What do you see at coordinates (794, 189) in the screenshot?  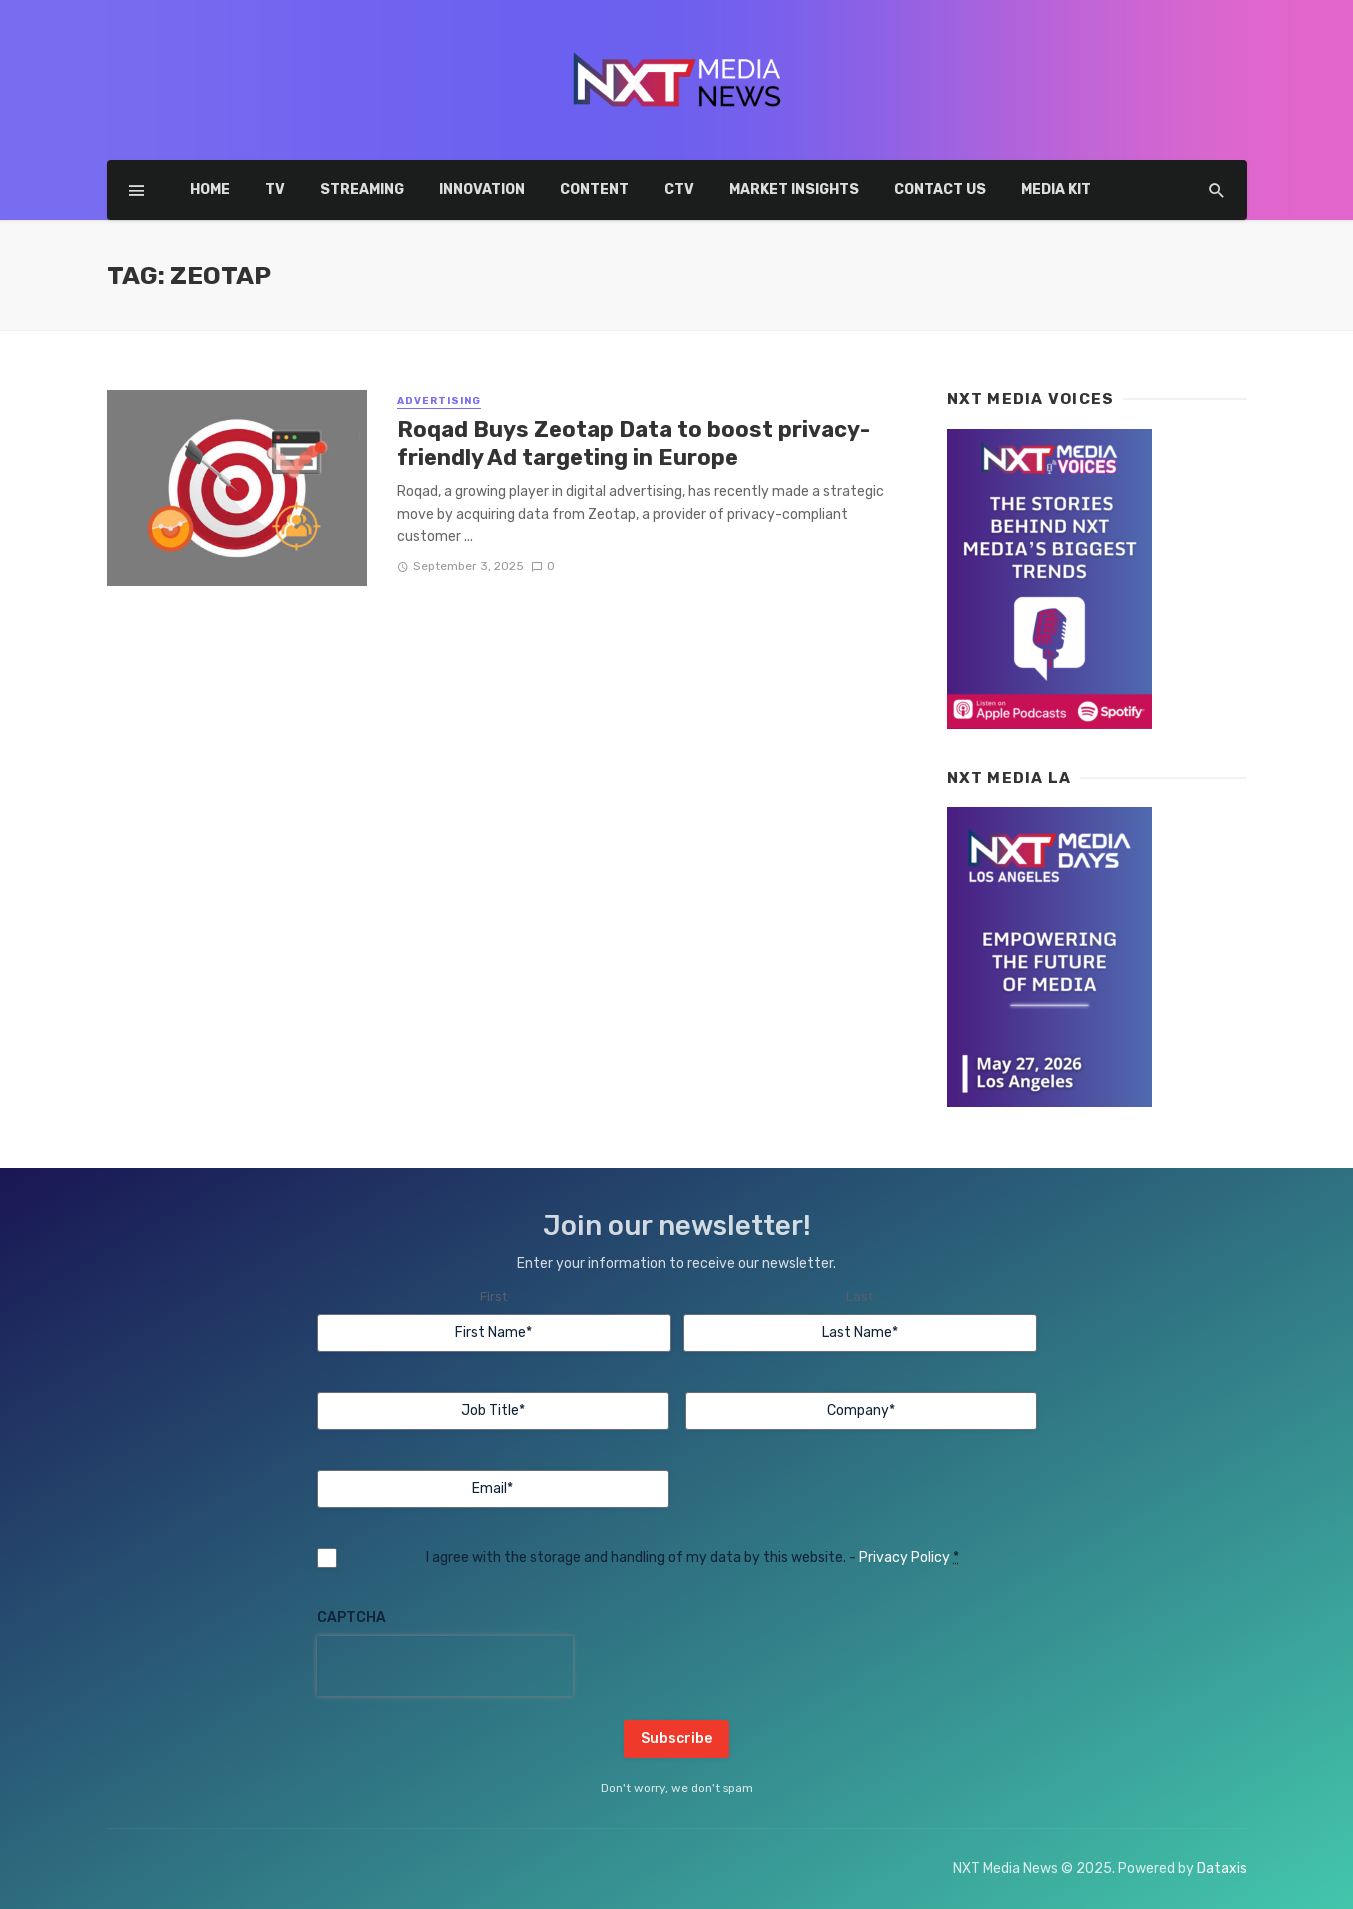 I see `Market insights` at bounding box center [794, 189].